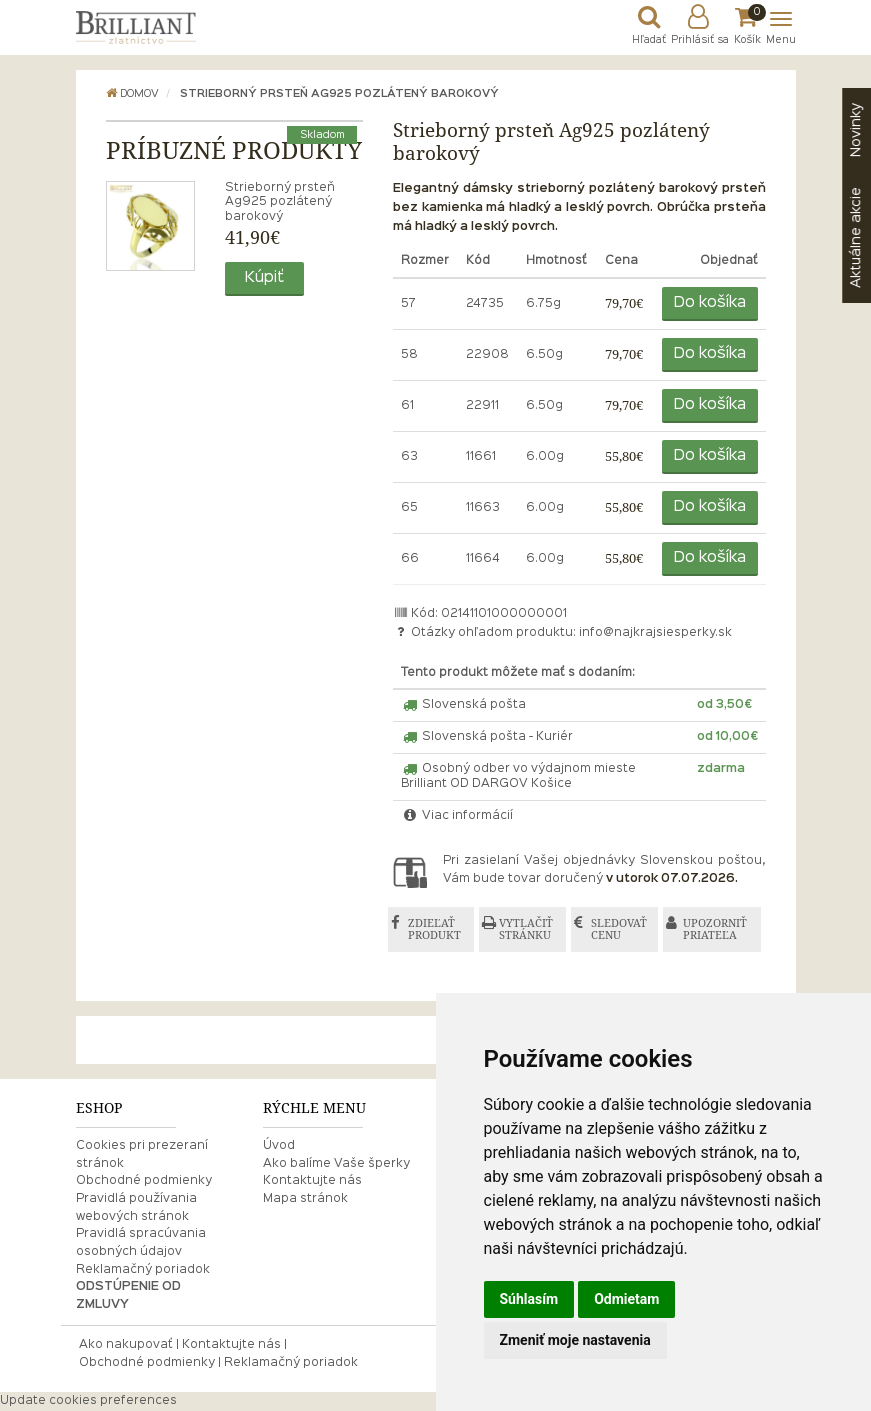  What do you see at coordinates (710, 303) in the screenshot?
I see `Do košíka` at bounding box center [710, 303].